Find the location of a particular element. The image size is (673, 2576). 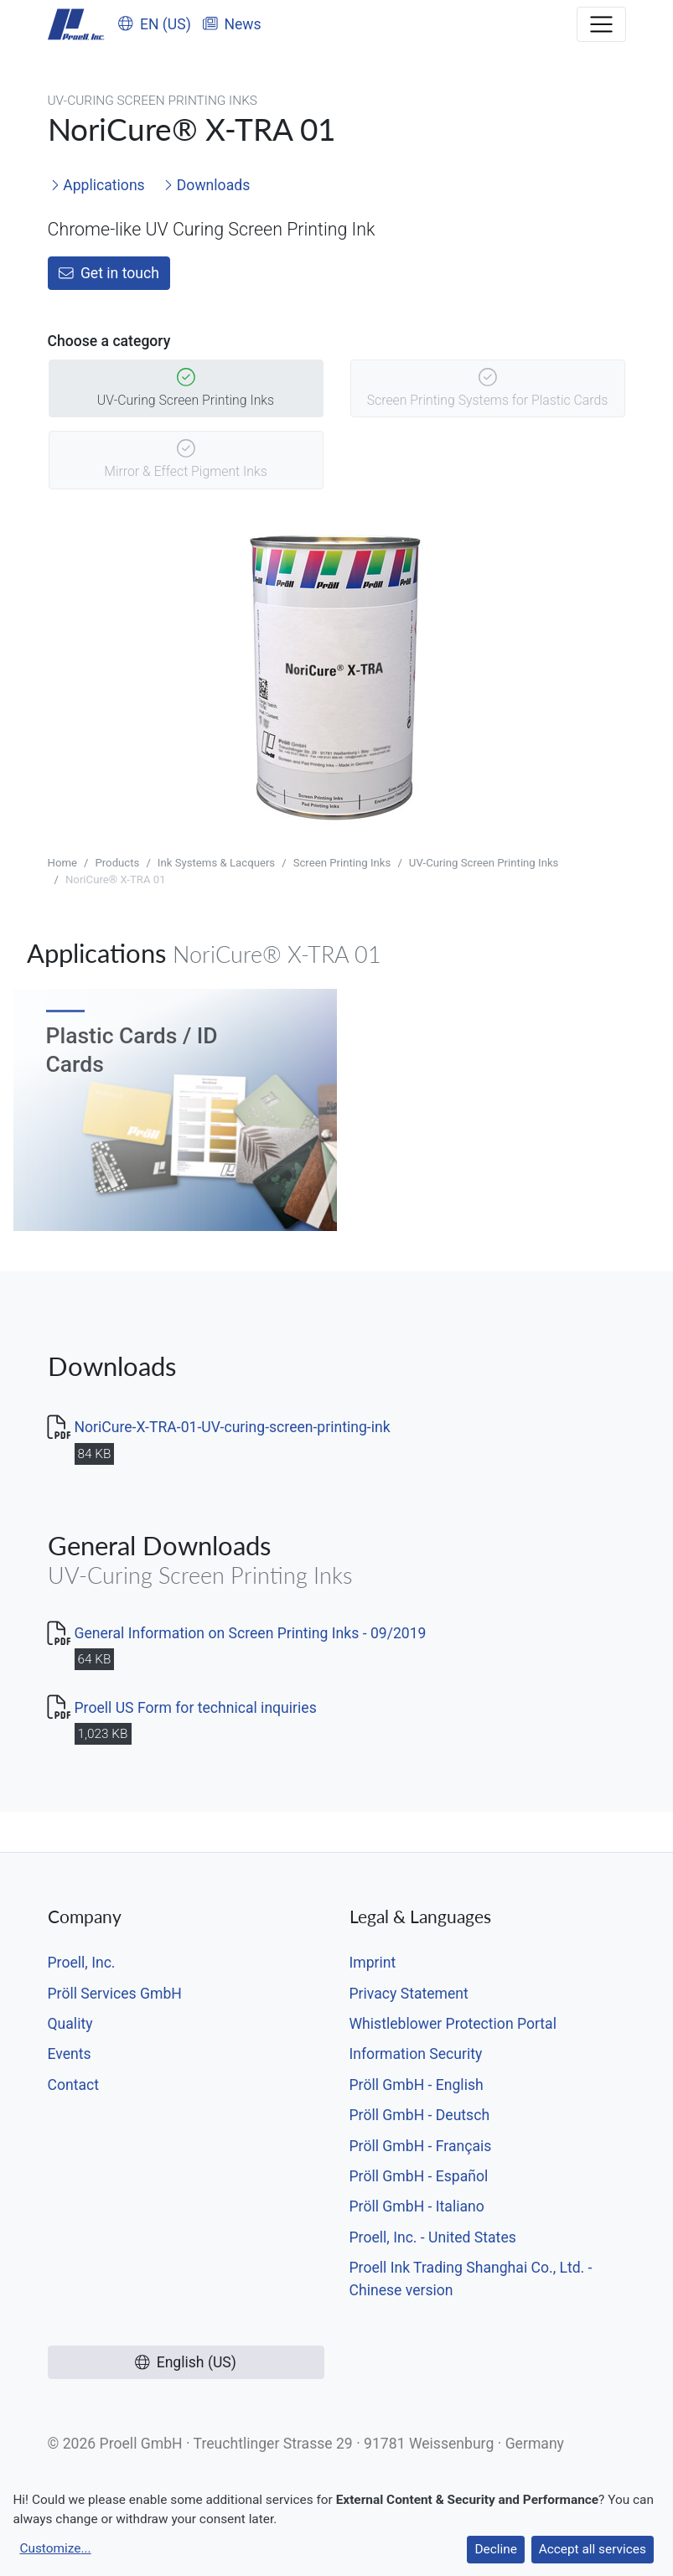

Information Security is located at coordinates (416, 2054).